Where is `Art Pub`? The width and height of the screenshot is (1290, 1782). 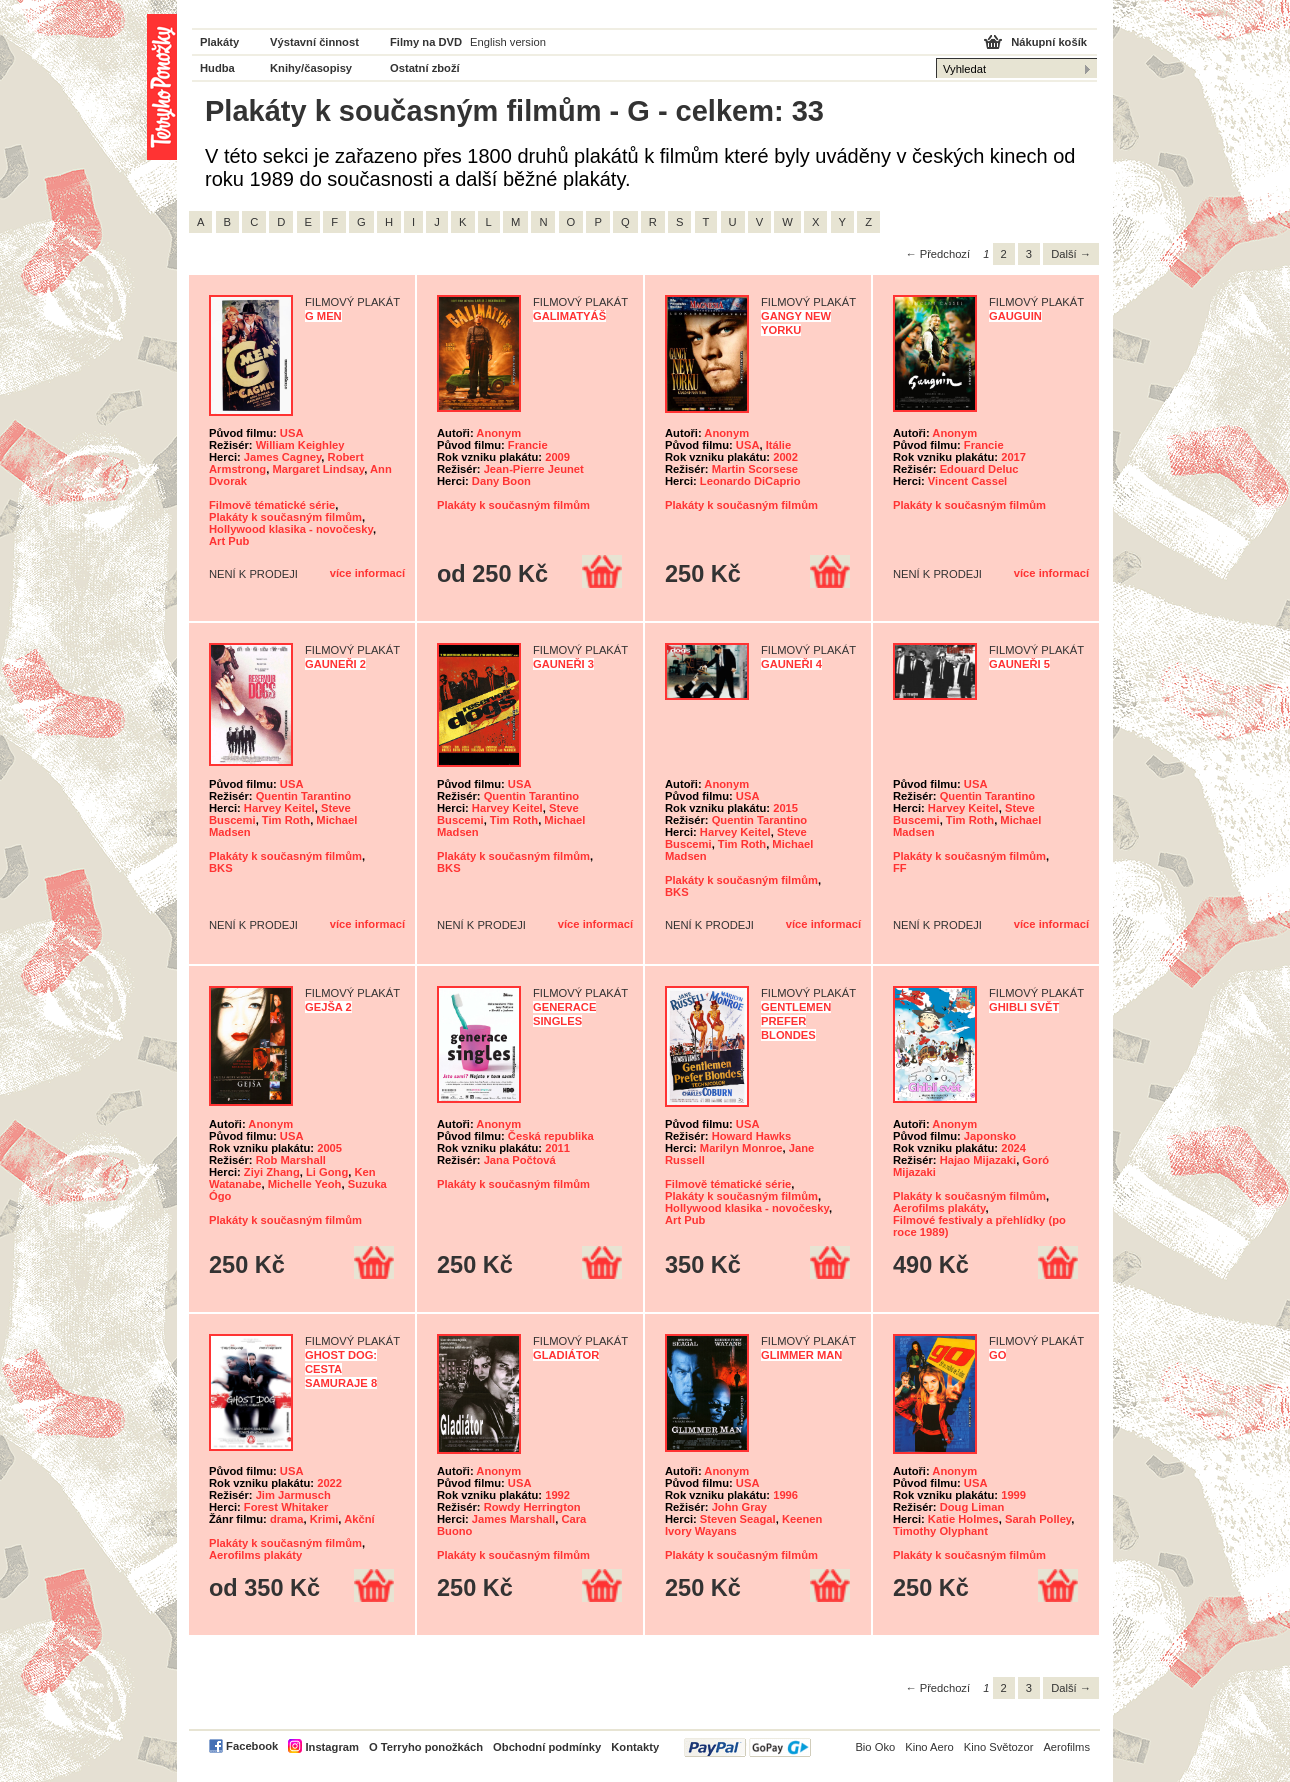
Art Pub is located at coordinates (229, 541).